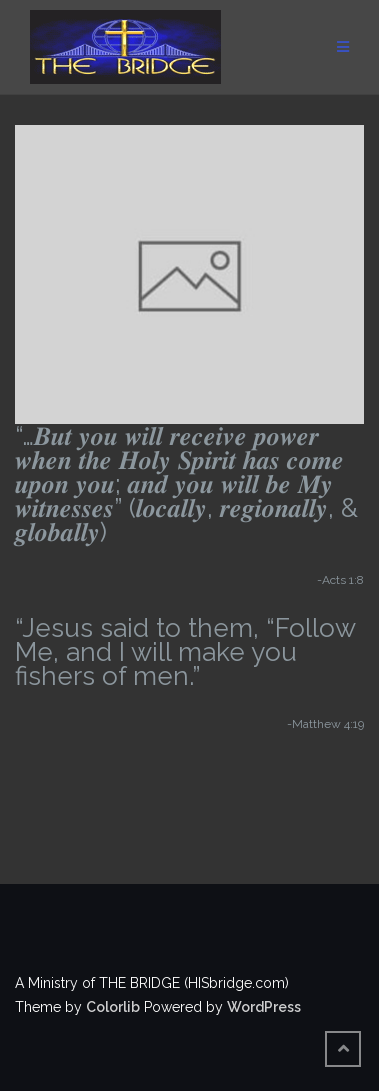 This screenshot has width=379, height=1091. Describe the element at coordinates (264, 1007) in the screenshot. I see `WordPress` at that location.